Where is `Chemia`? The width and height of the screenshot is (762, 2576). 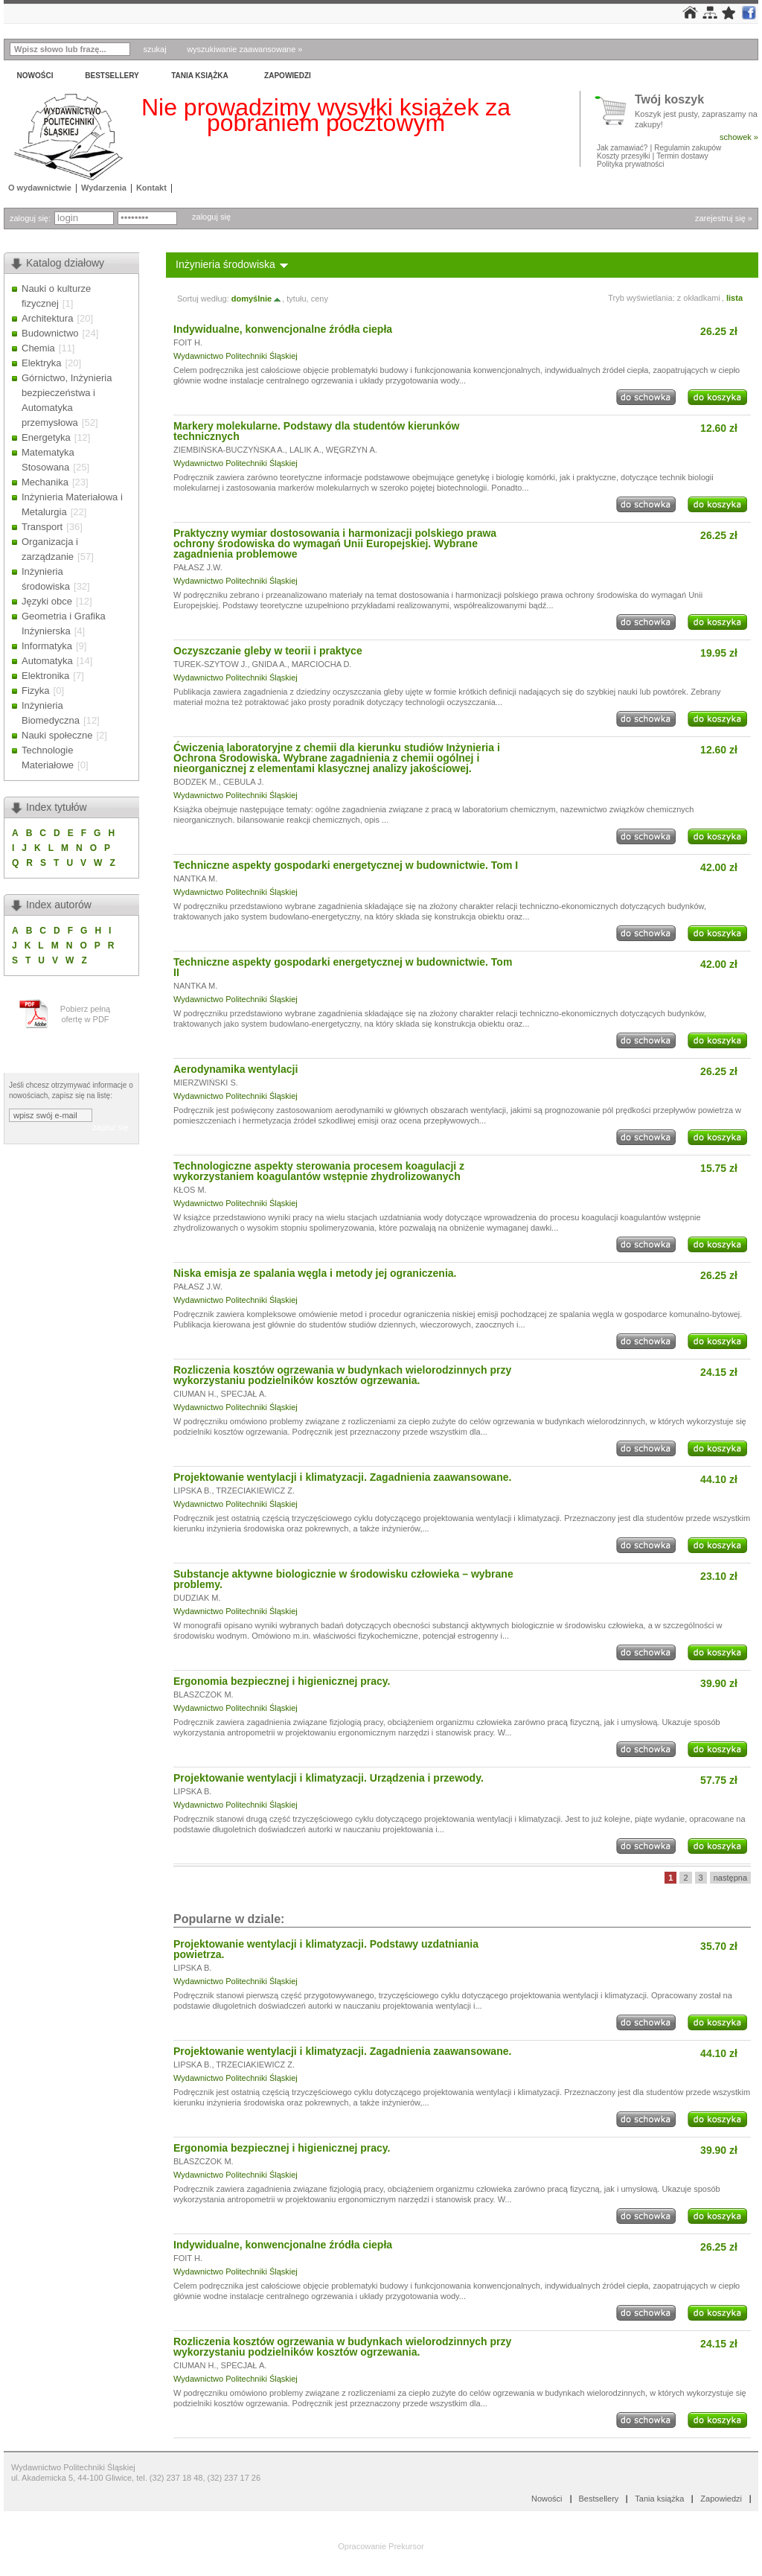 Chemia is located at coordinates (38, 348).